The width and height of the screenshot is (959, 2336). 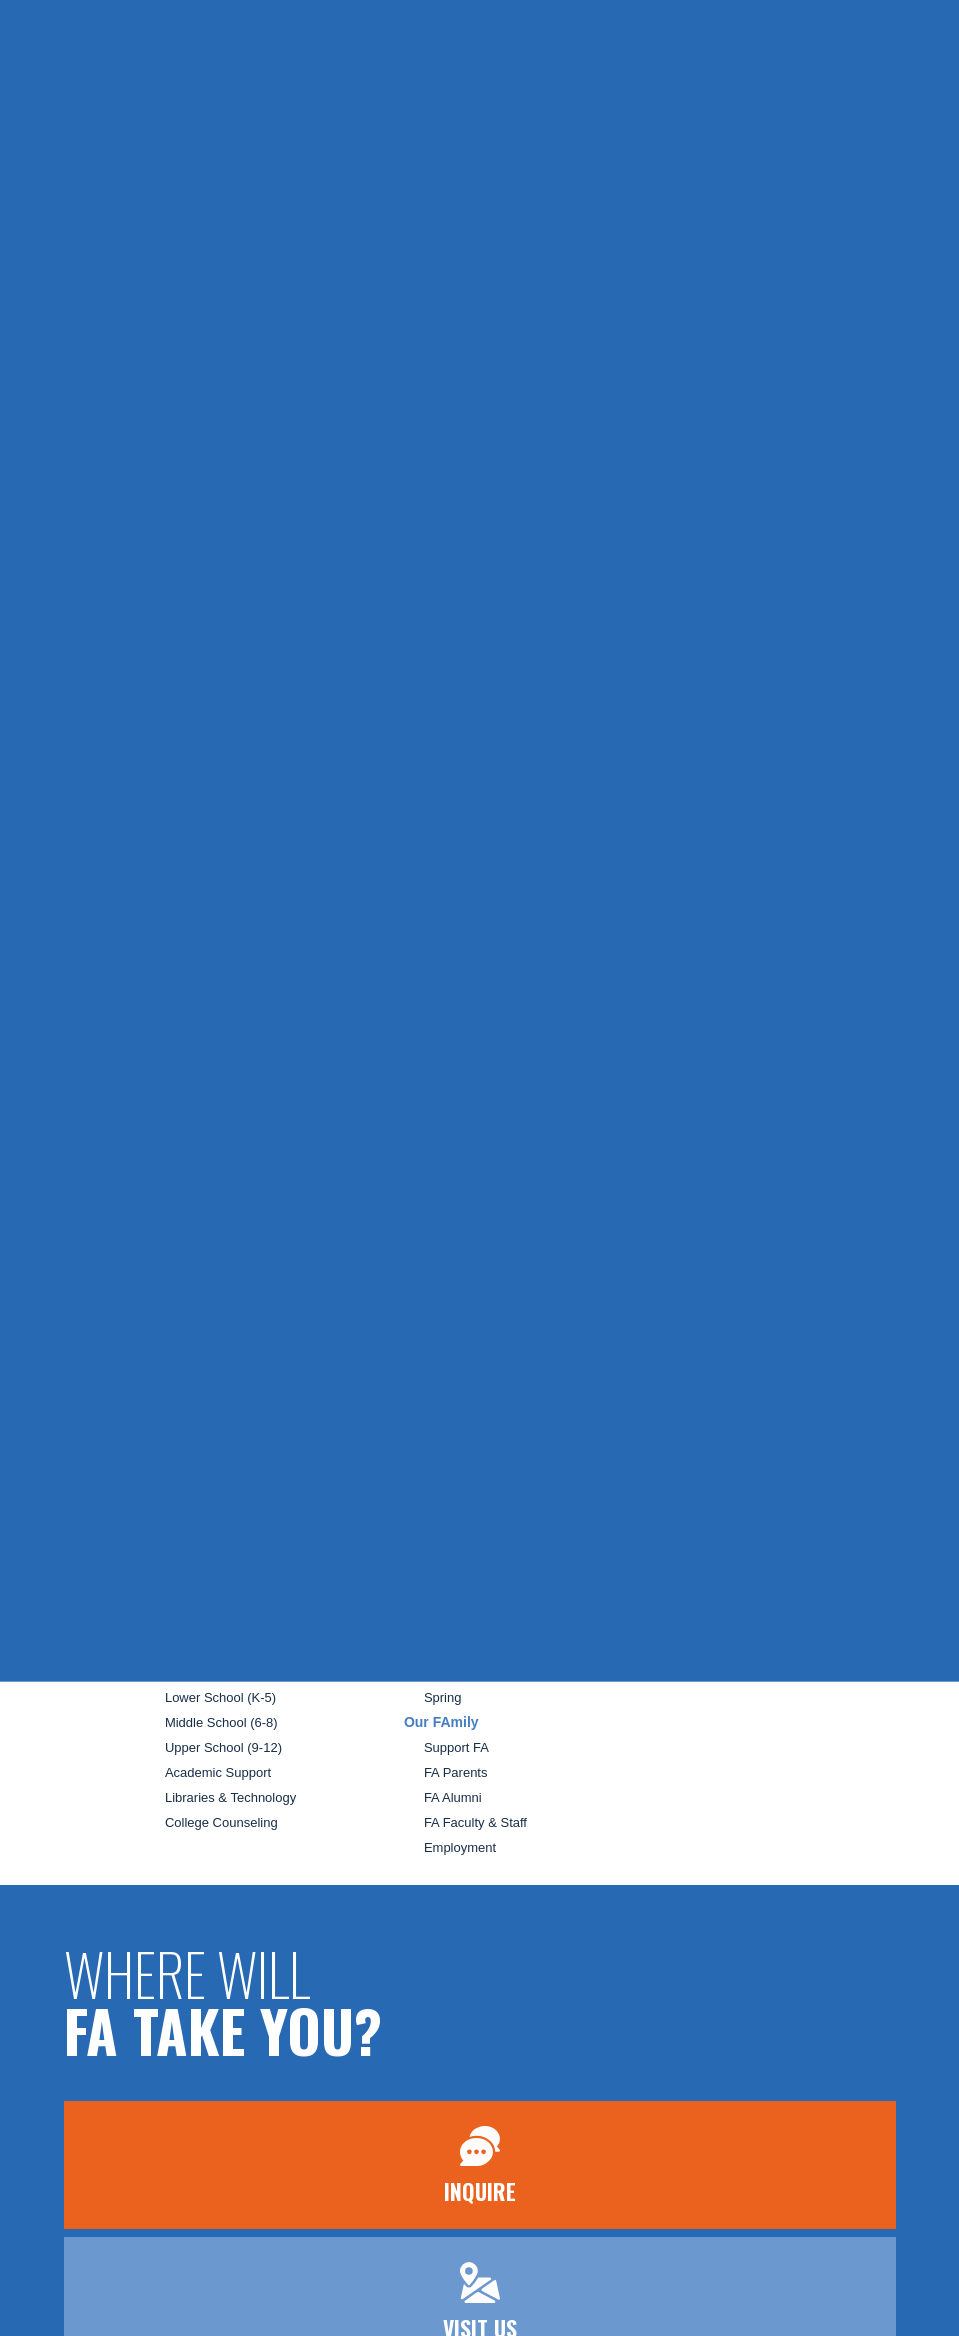 What do you see at coordinates (441, 1722) in the screenshot?
I see `Our FAmily` at bounding box center [441, 1722].